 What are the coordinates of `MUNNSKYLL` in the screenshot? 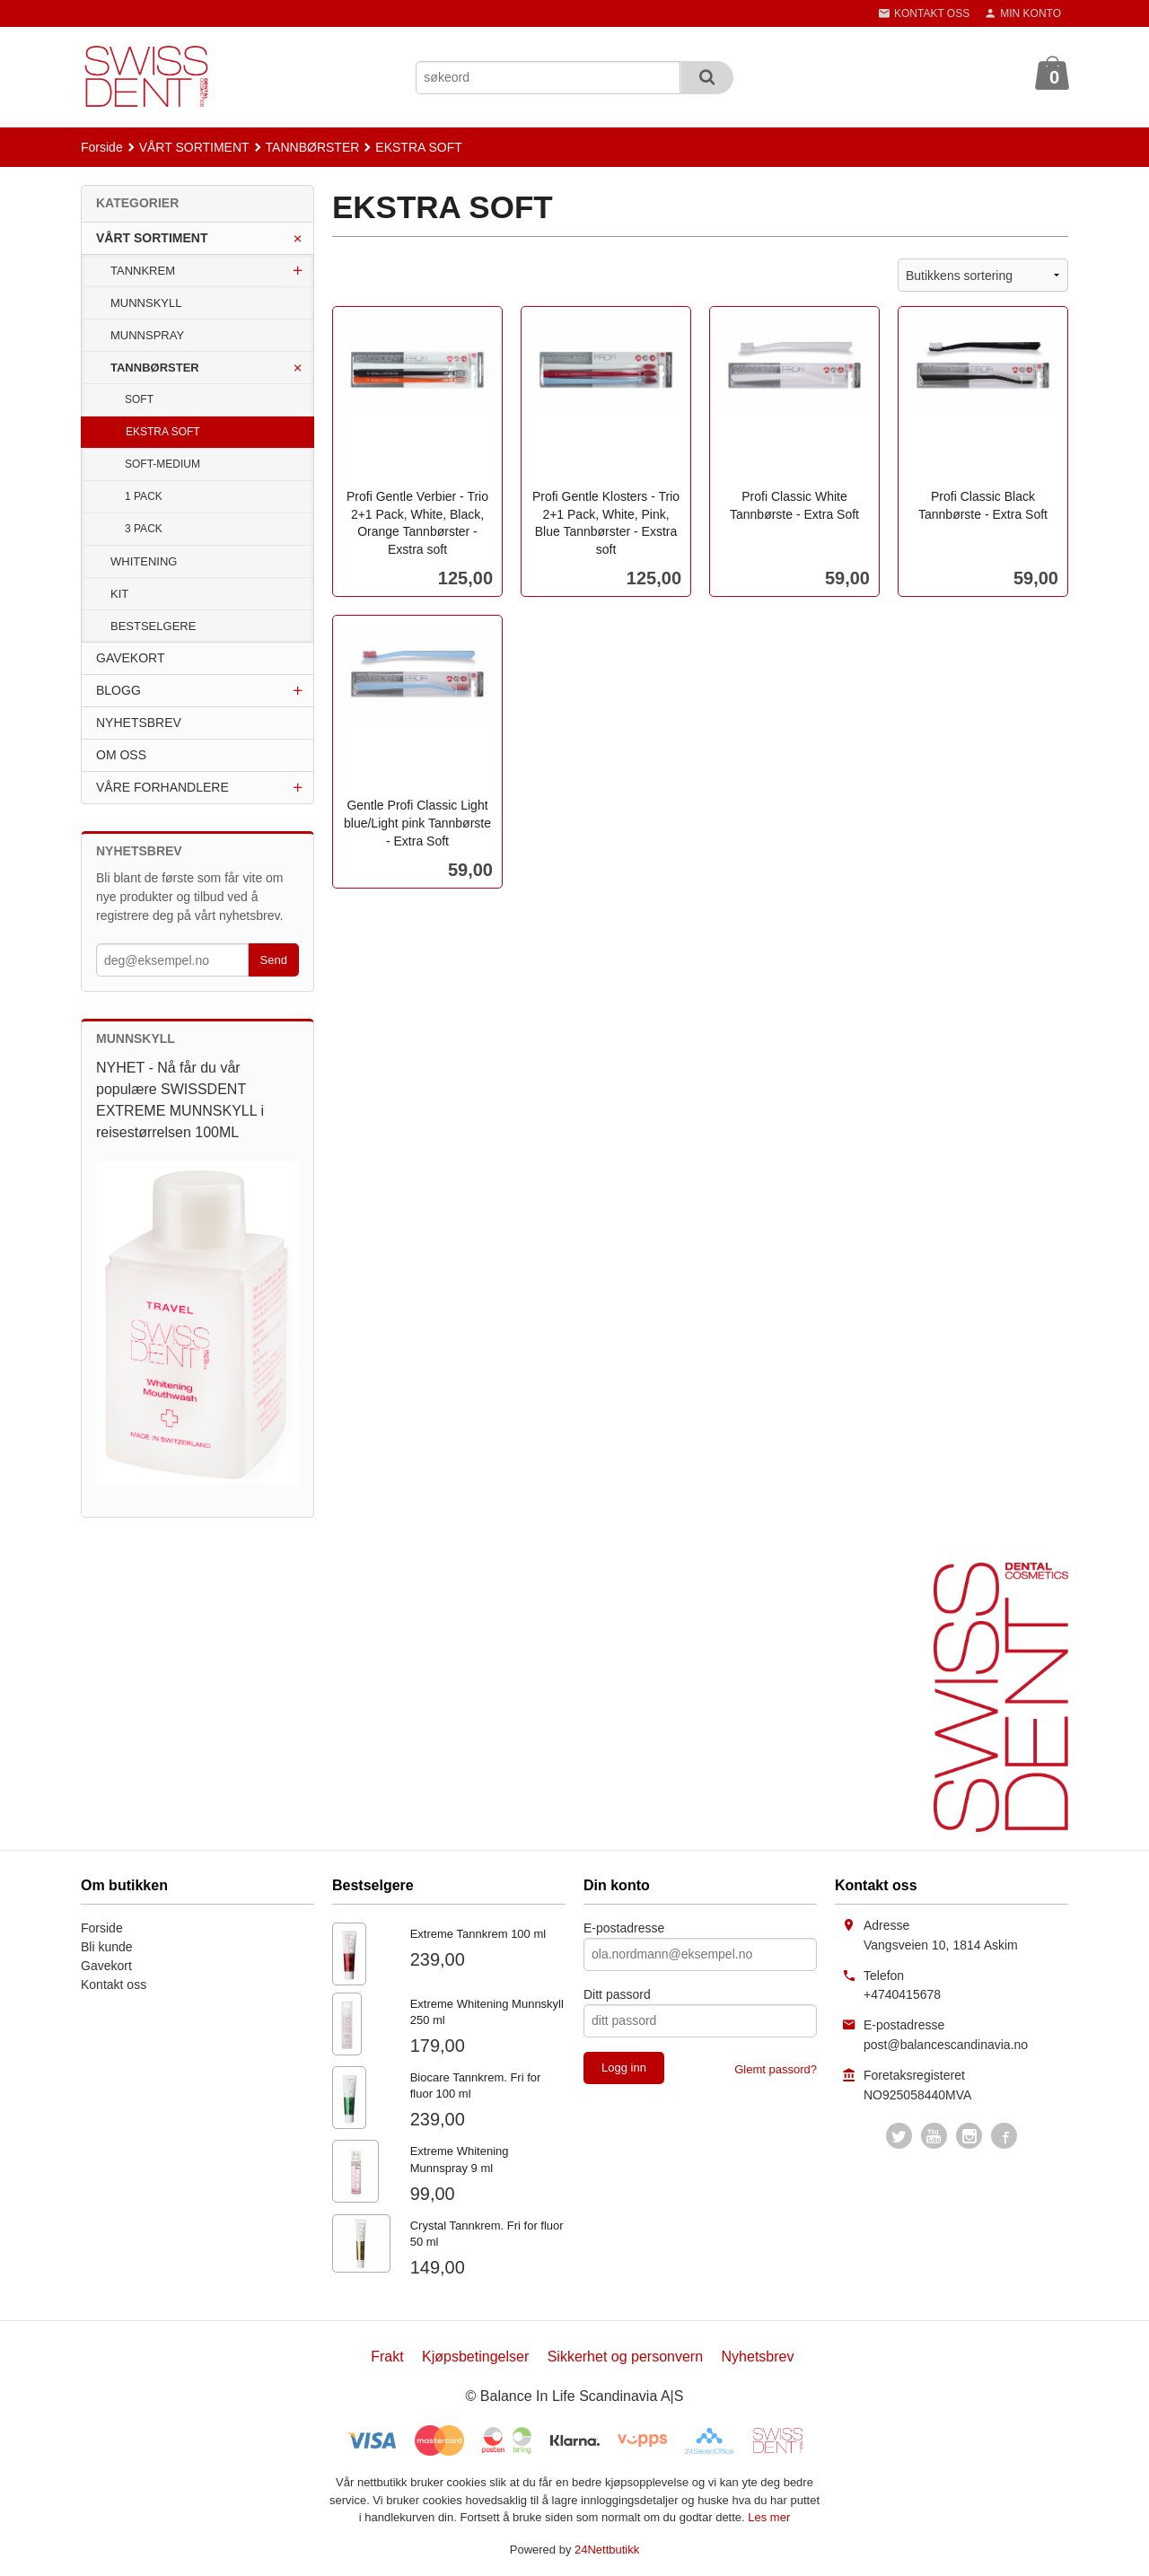 It's located at (145, 303).